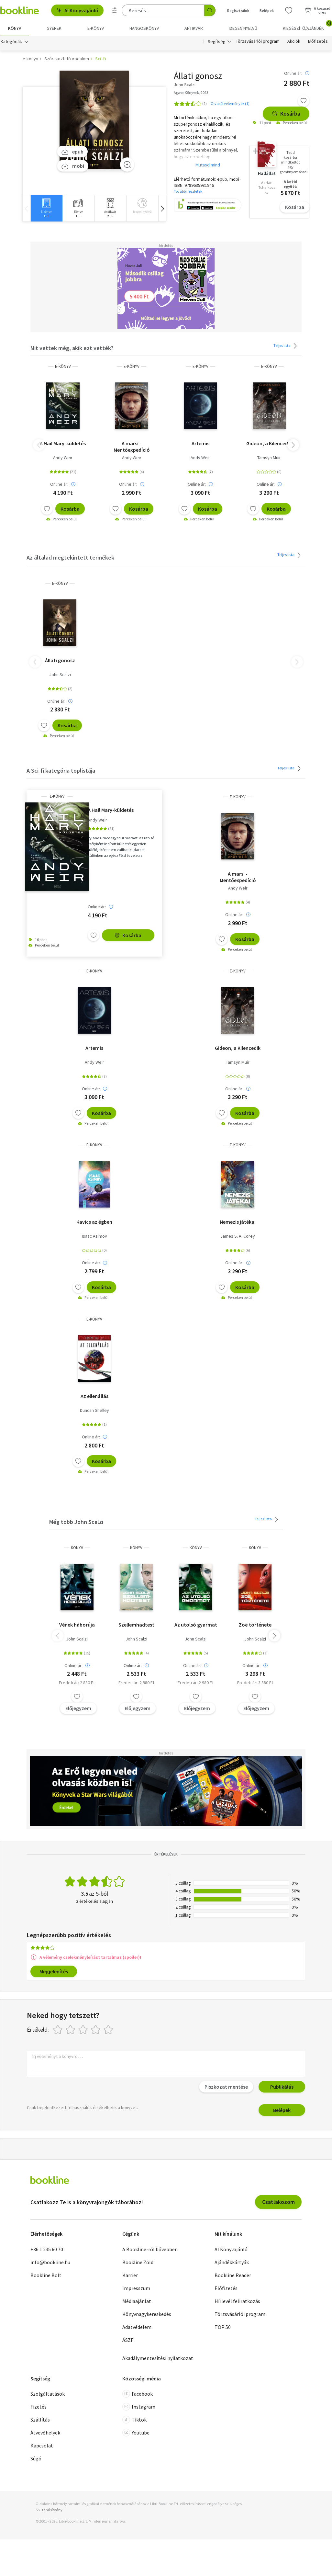 The image size is (332, 2576). Describe the element at coordinates (157, 2358) in the screenshot. I see `Akadálymentesítési nyilatkozat` at that location.